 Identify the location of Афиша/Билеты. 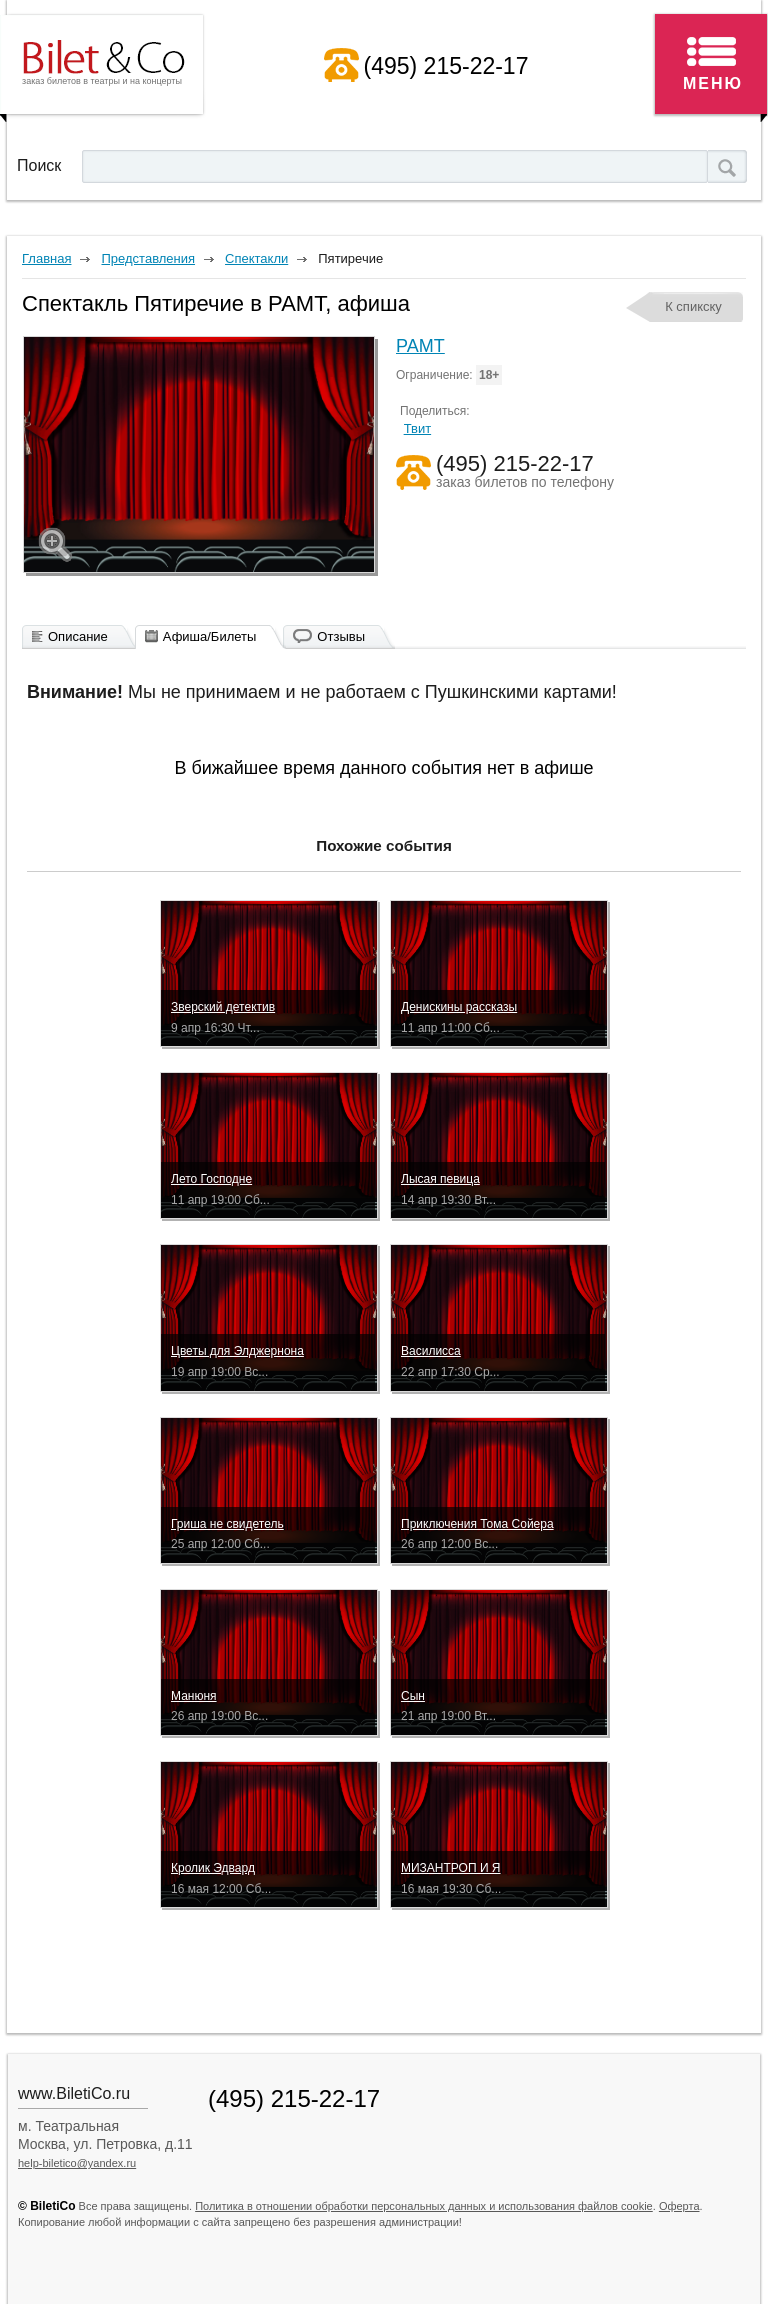
(210, 636).